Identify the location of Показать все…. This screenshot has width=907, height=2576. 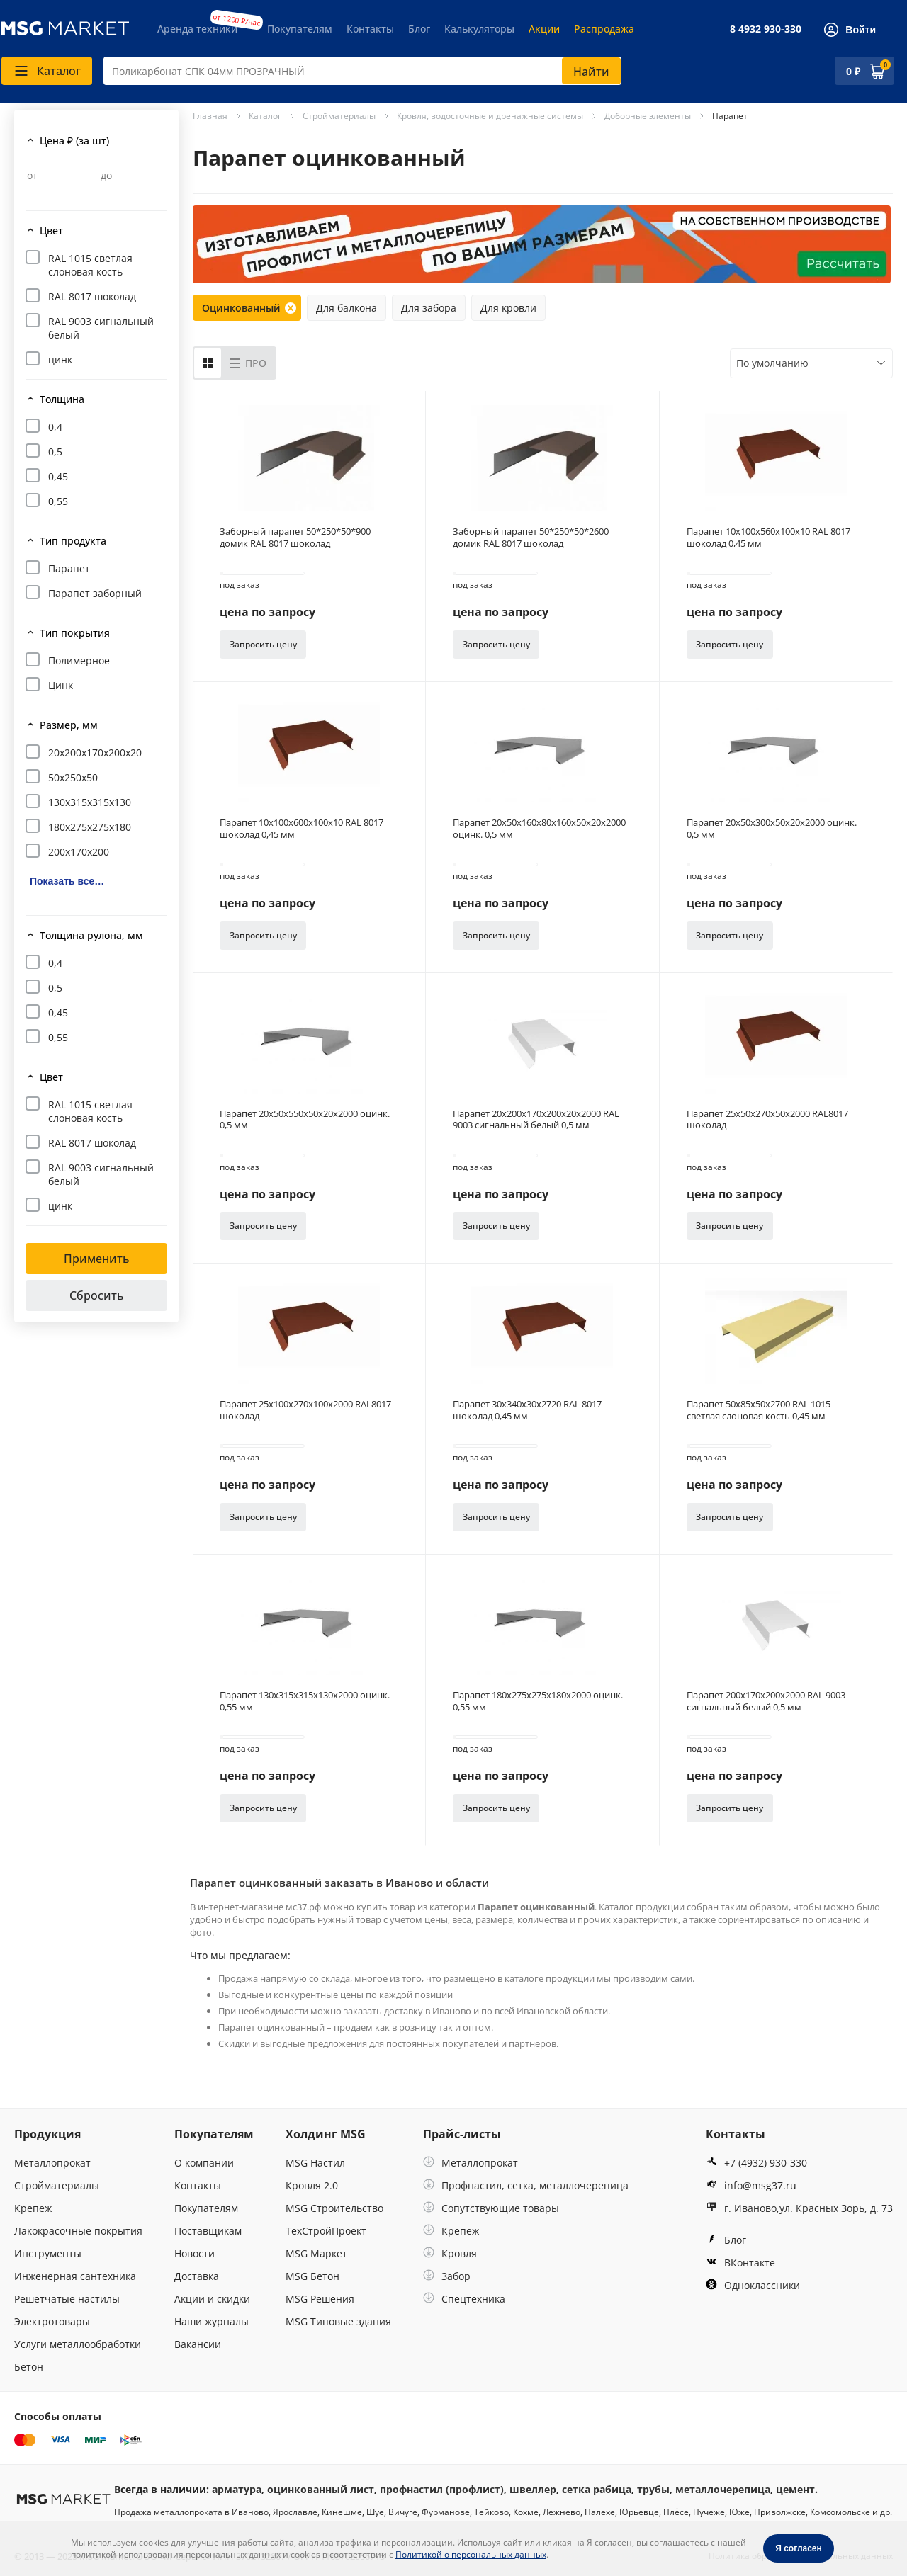
(67, 881).